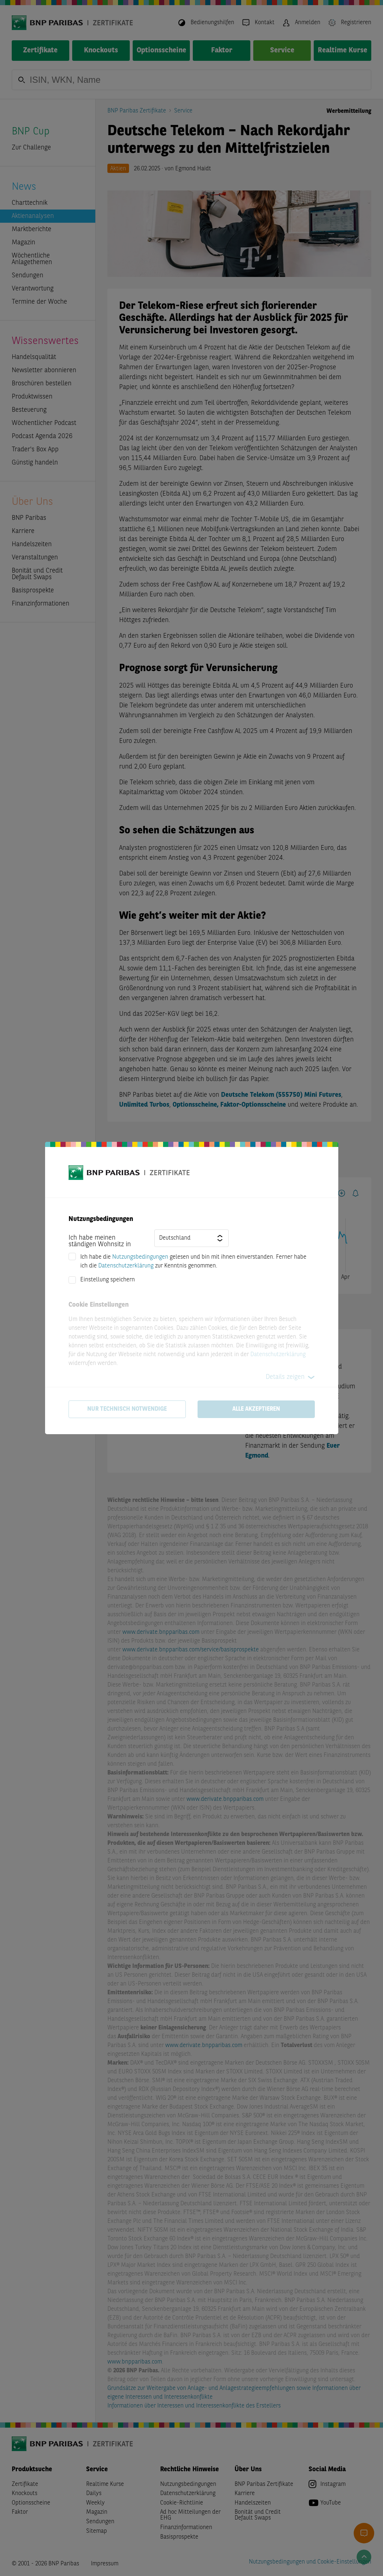 This screenshot has height=2576, width=383. I want to click on Nutzungsbedingungen, so click(140, 1257).